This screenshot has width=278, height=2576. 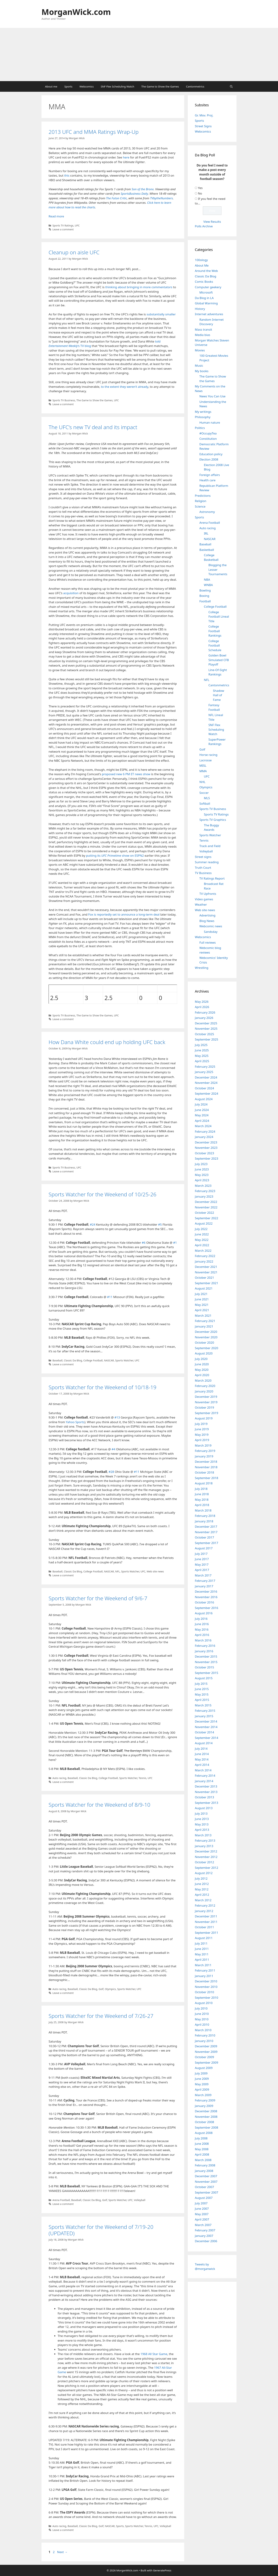 I want to click on April 2012, so click(x=202, y=1895).